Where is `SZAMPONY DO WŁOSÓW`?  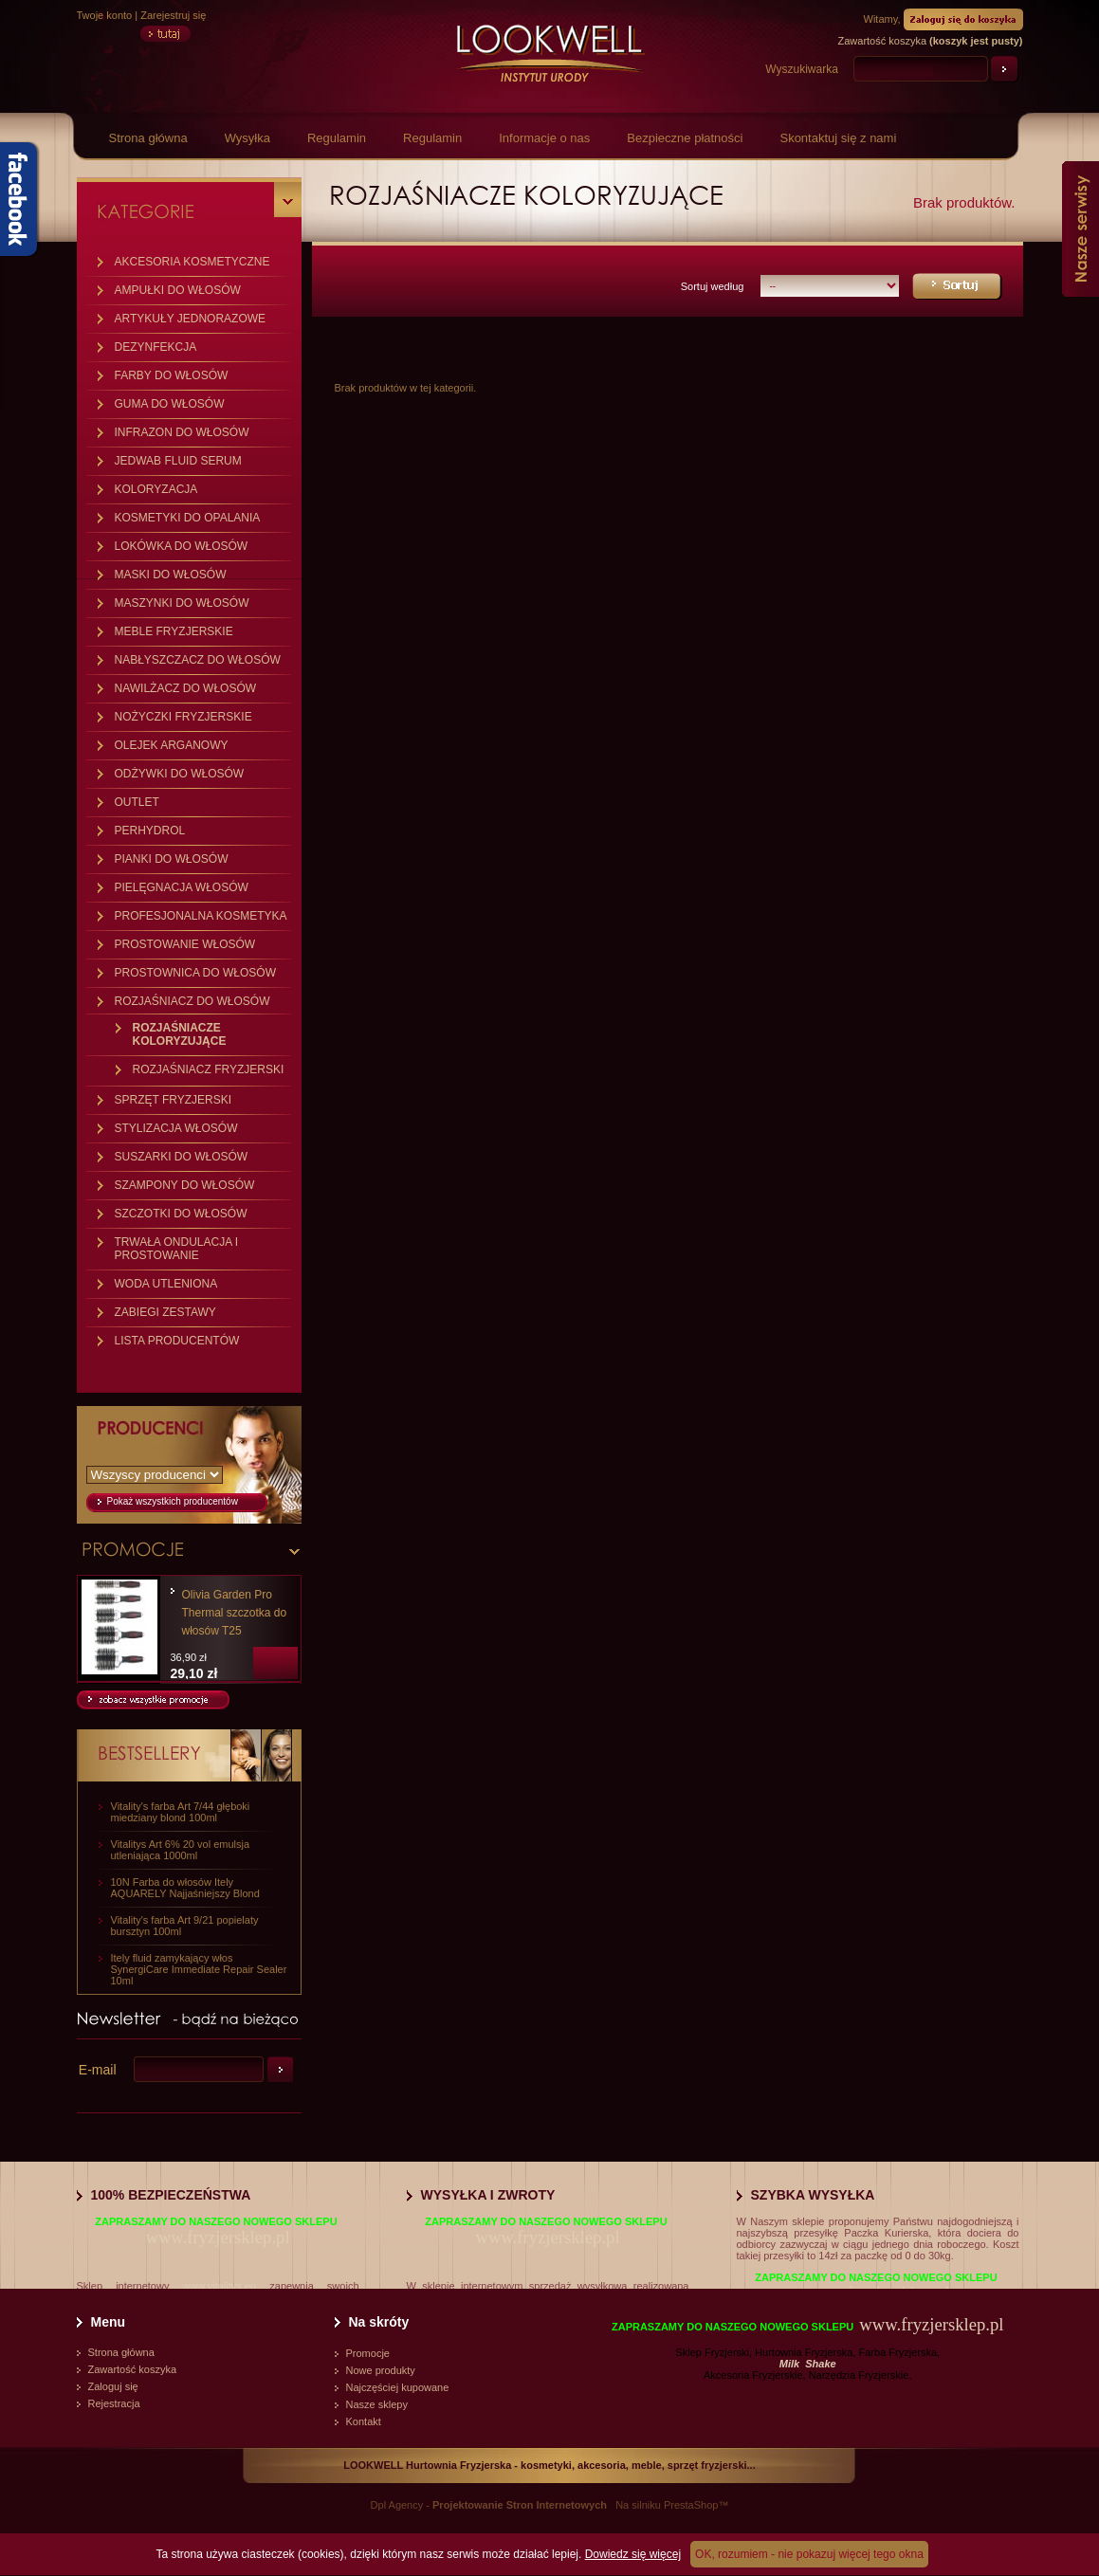 SZAMPONY DO WŁOSÓW is located at coordinates (185, 1185).